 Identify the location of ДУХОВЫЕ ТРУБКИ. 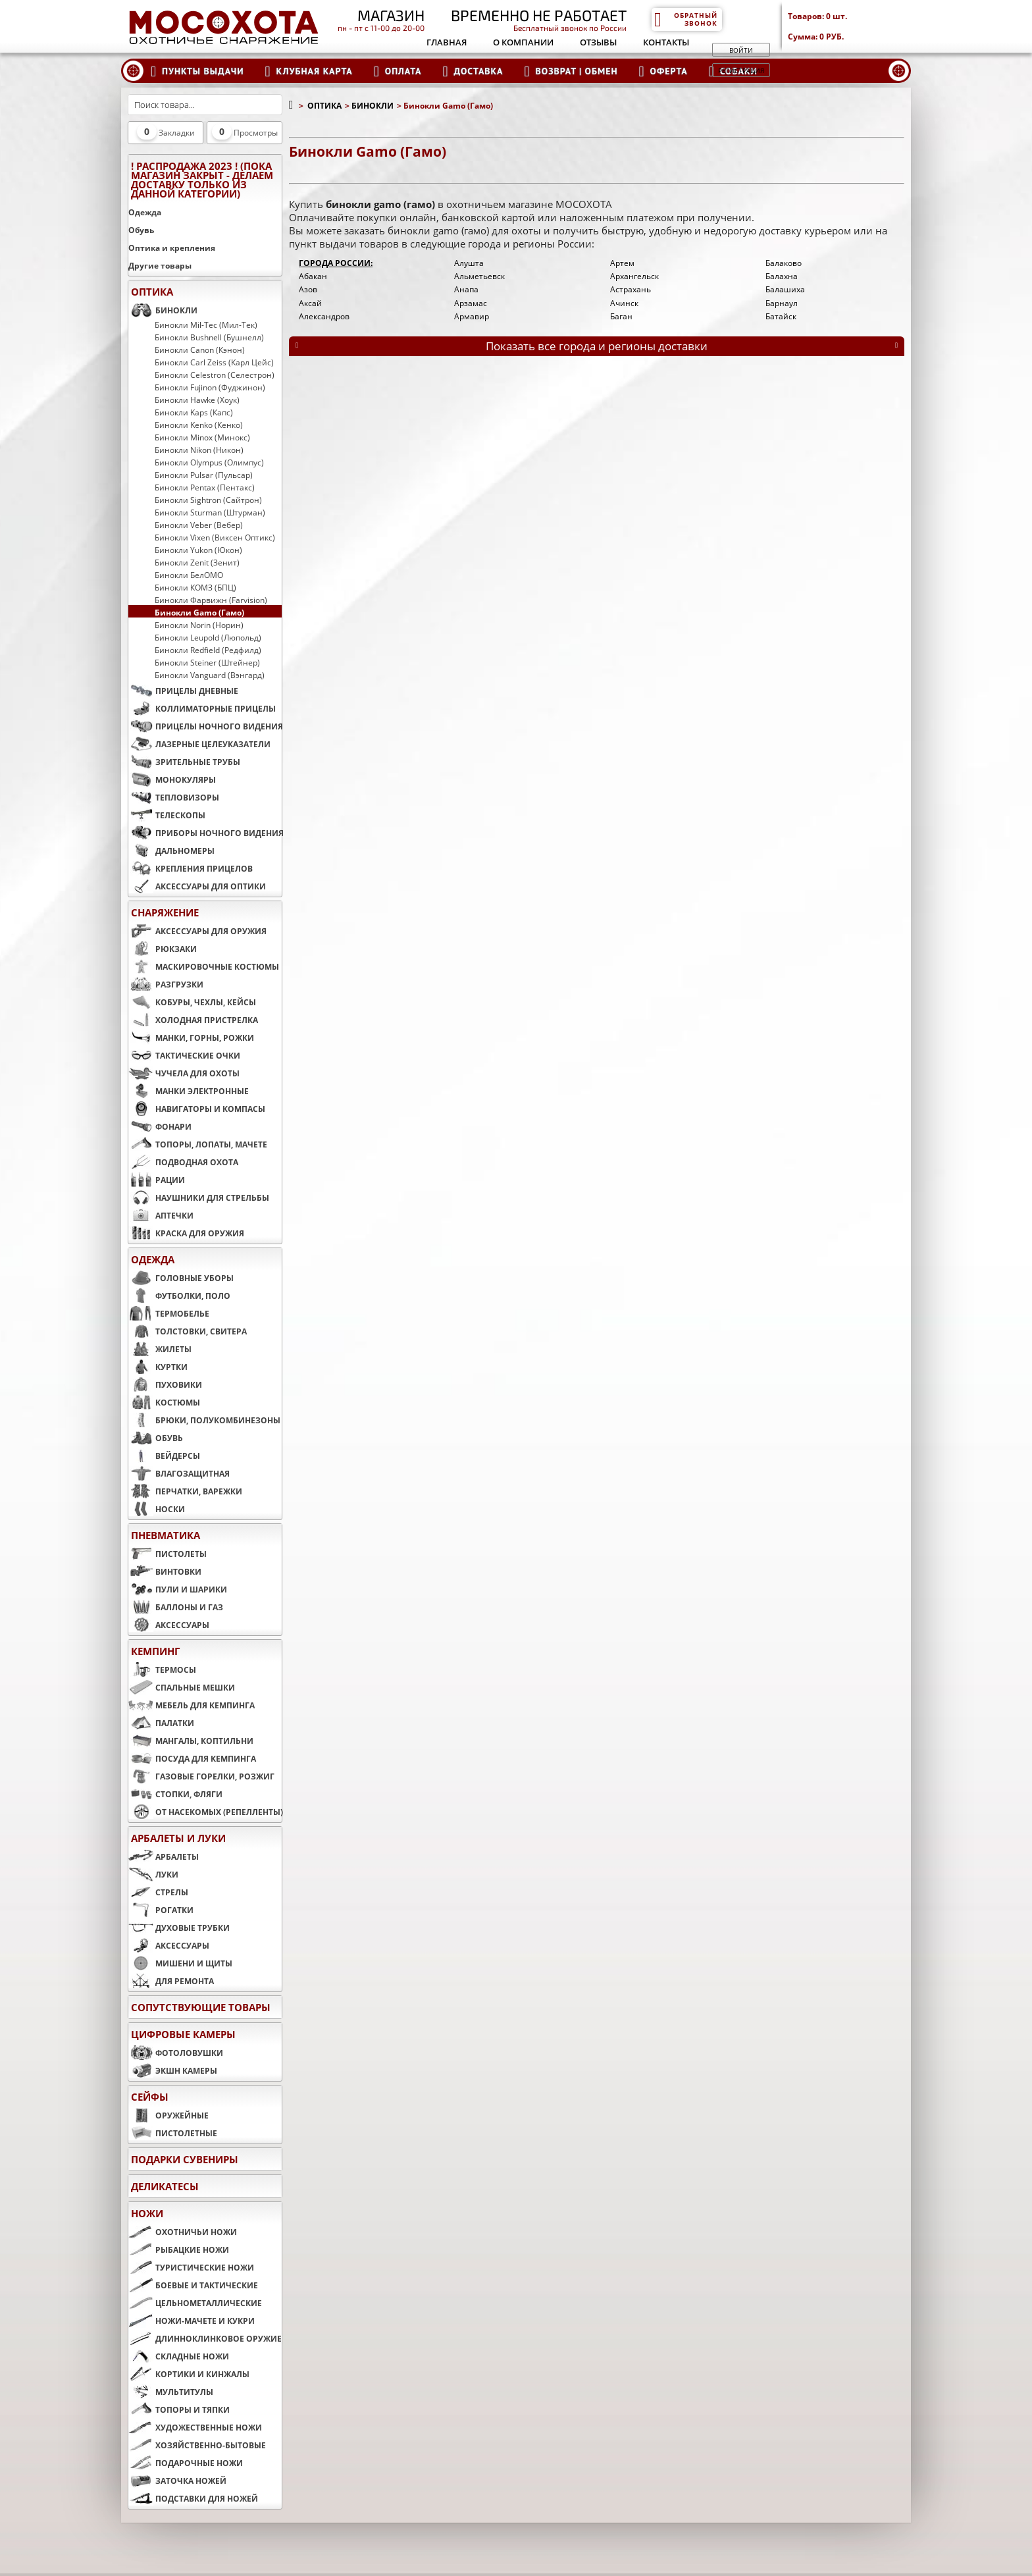
(179, 1927).